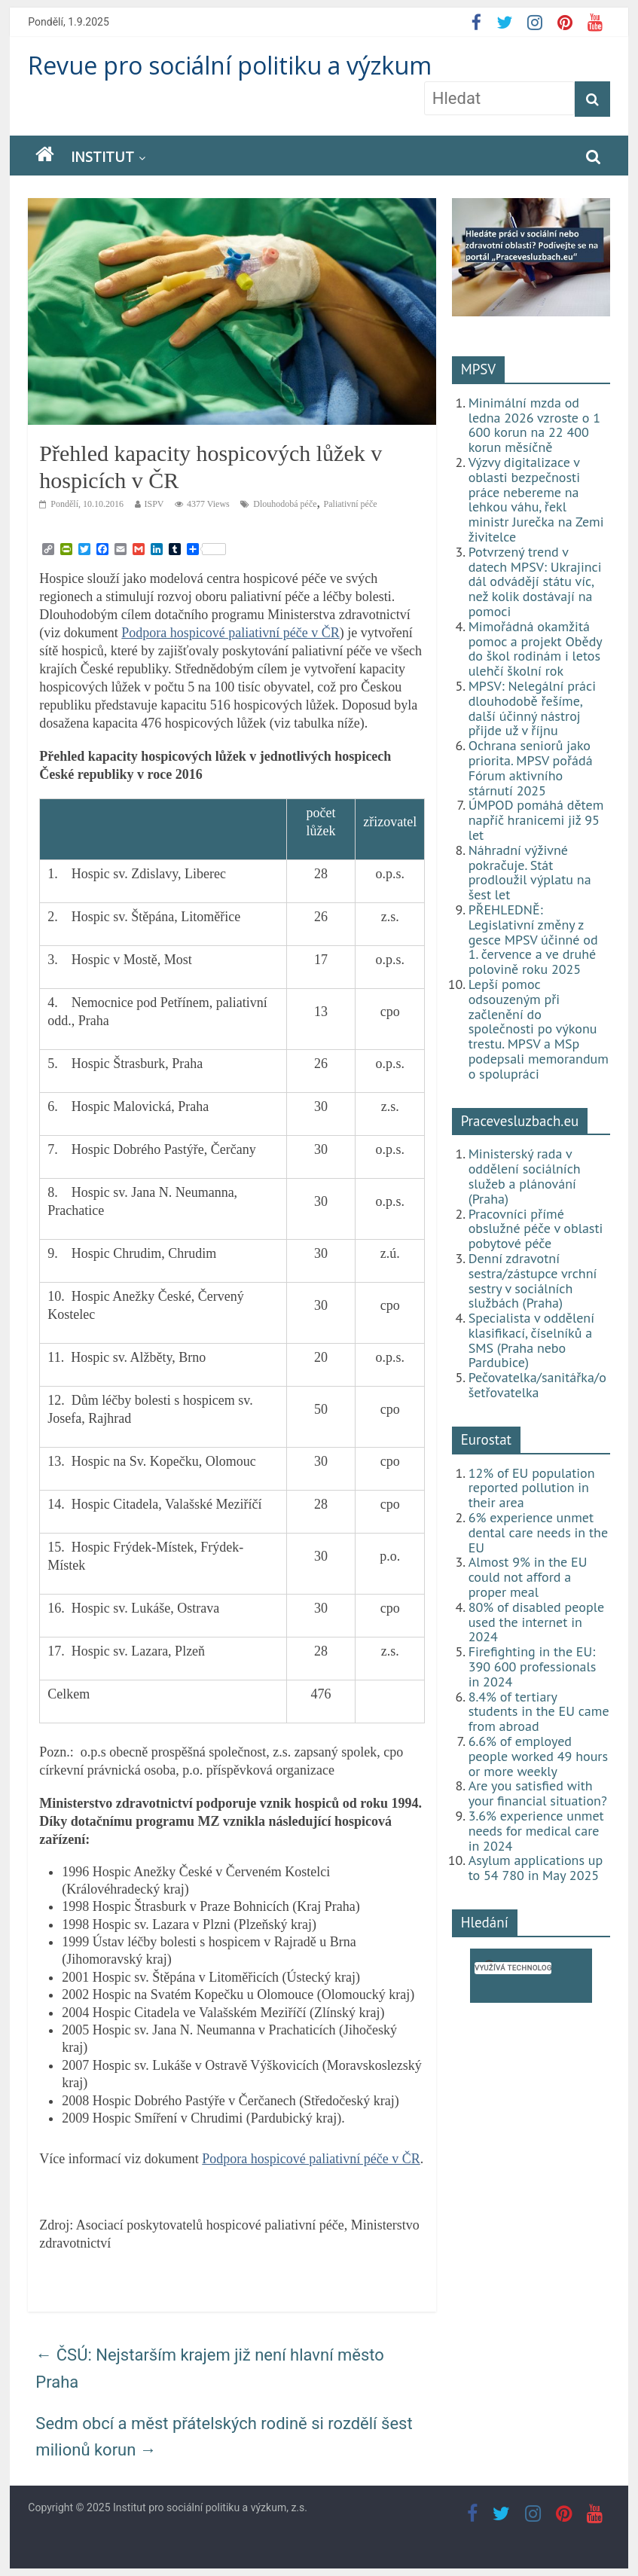 The image size is (638, 2576). What do you see at coordinates (531, 767) in the screenshot?
I see `Ochrana seniorů jako priorita. MPSV pořádá Fórum aktivního stárnutí 2025` at bounding box center [531, 767].